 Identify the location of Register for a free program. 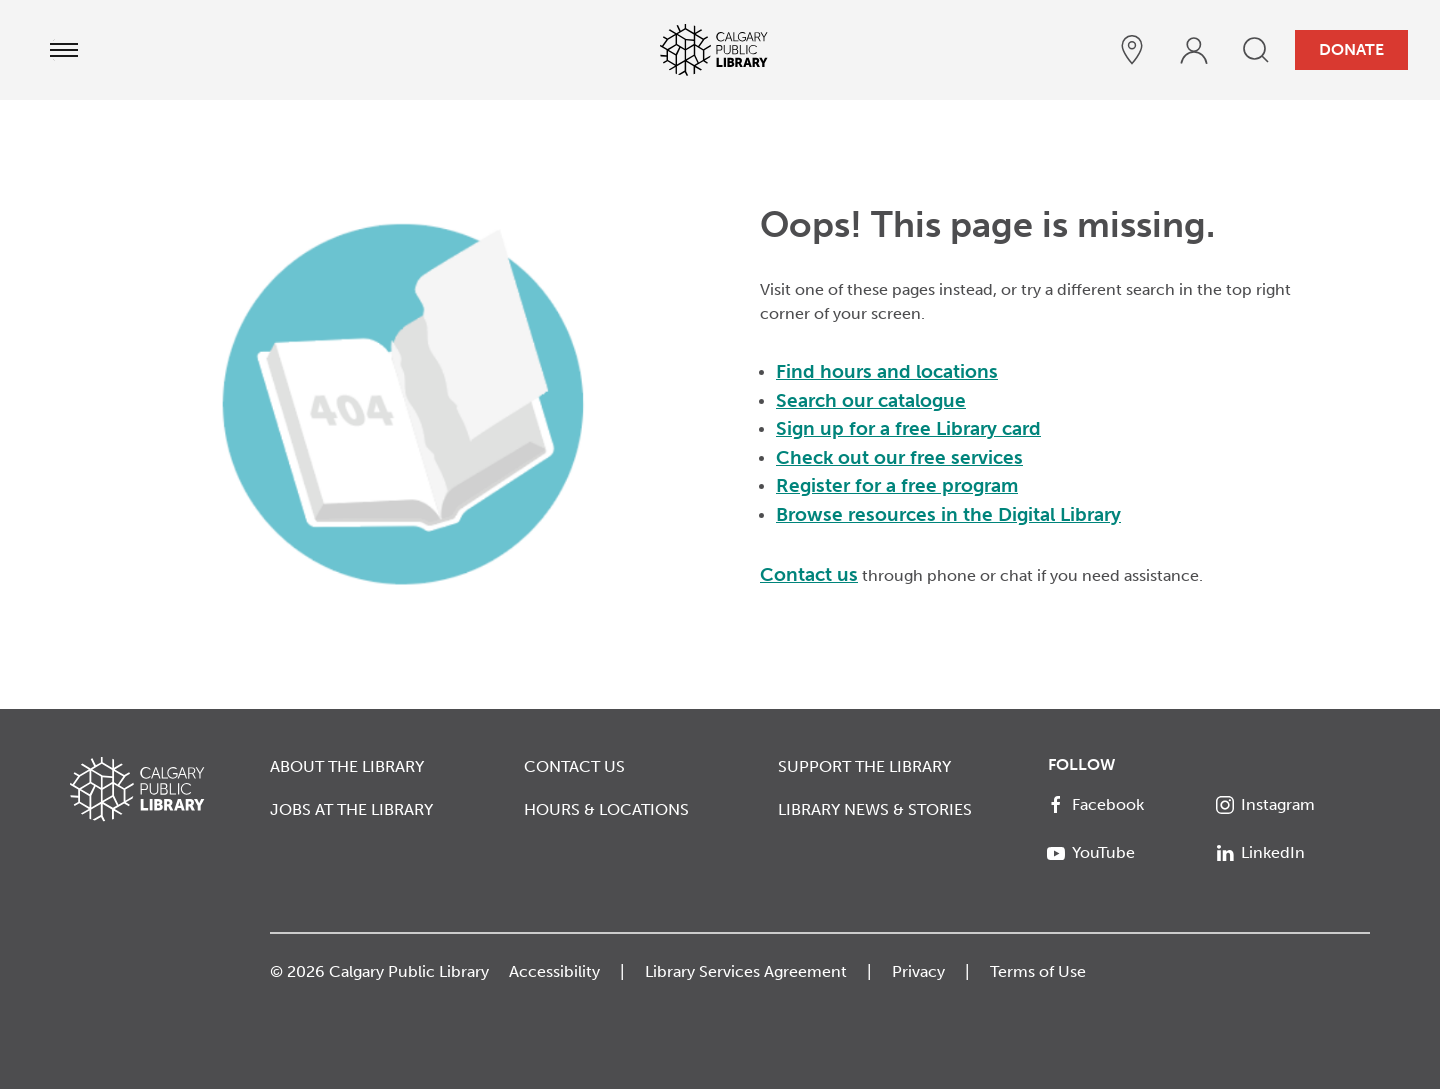
(897, 485).